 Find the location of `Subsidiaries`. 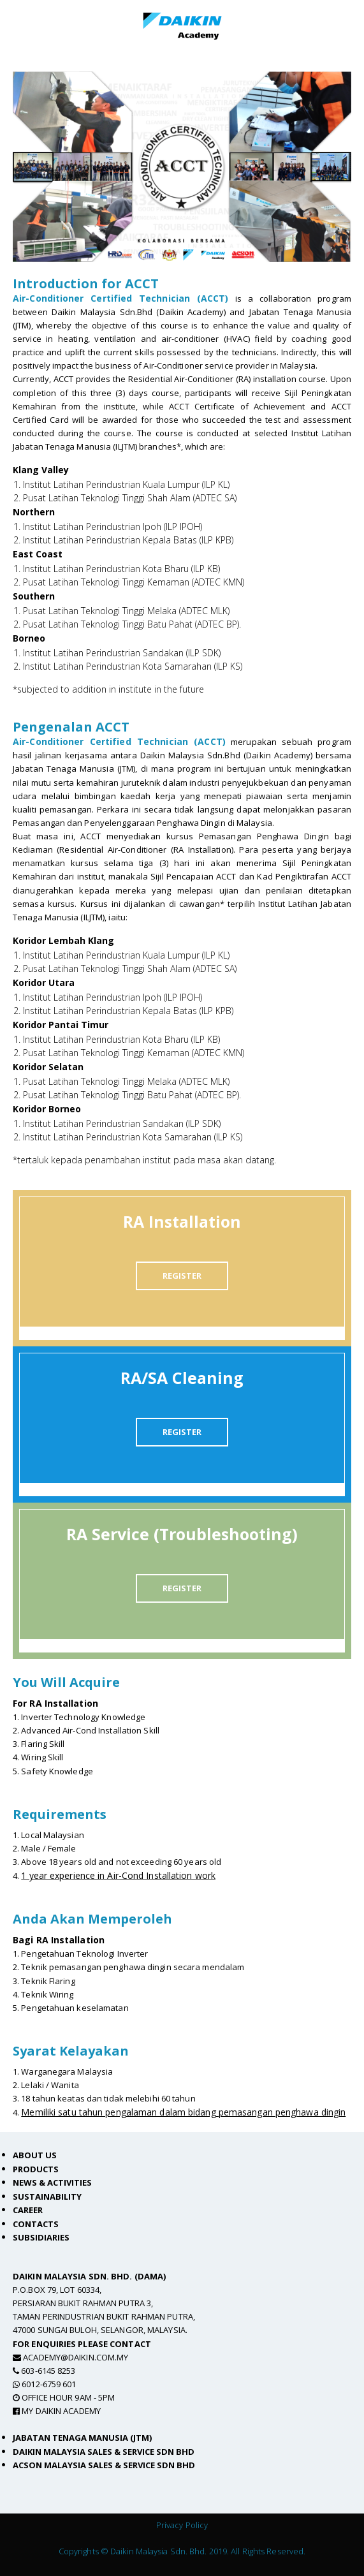

Subsidiaries is located at coordinates (41, 2237).